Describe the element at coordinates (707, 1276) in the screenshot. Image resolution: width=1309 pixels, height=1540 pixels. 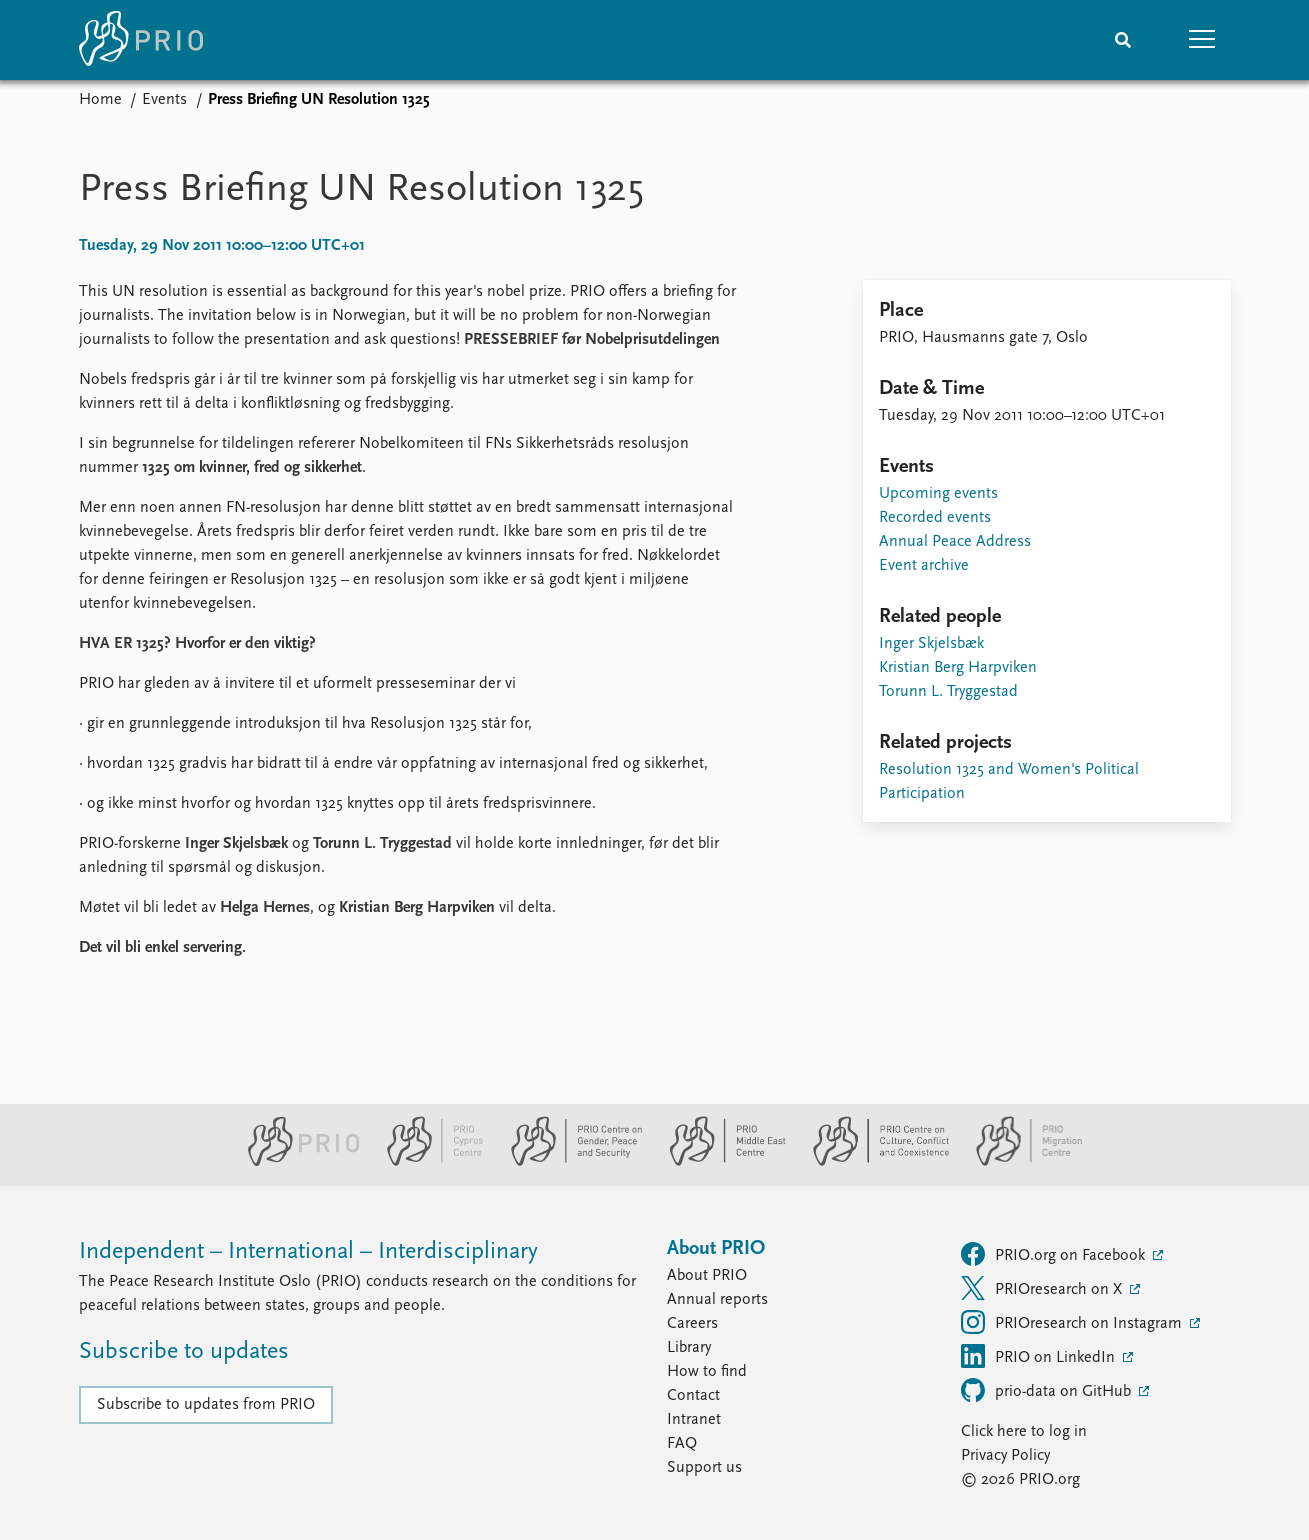
I see `About PRIO` at that location.